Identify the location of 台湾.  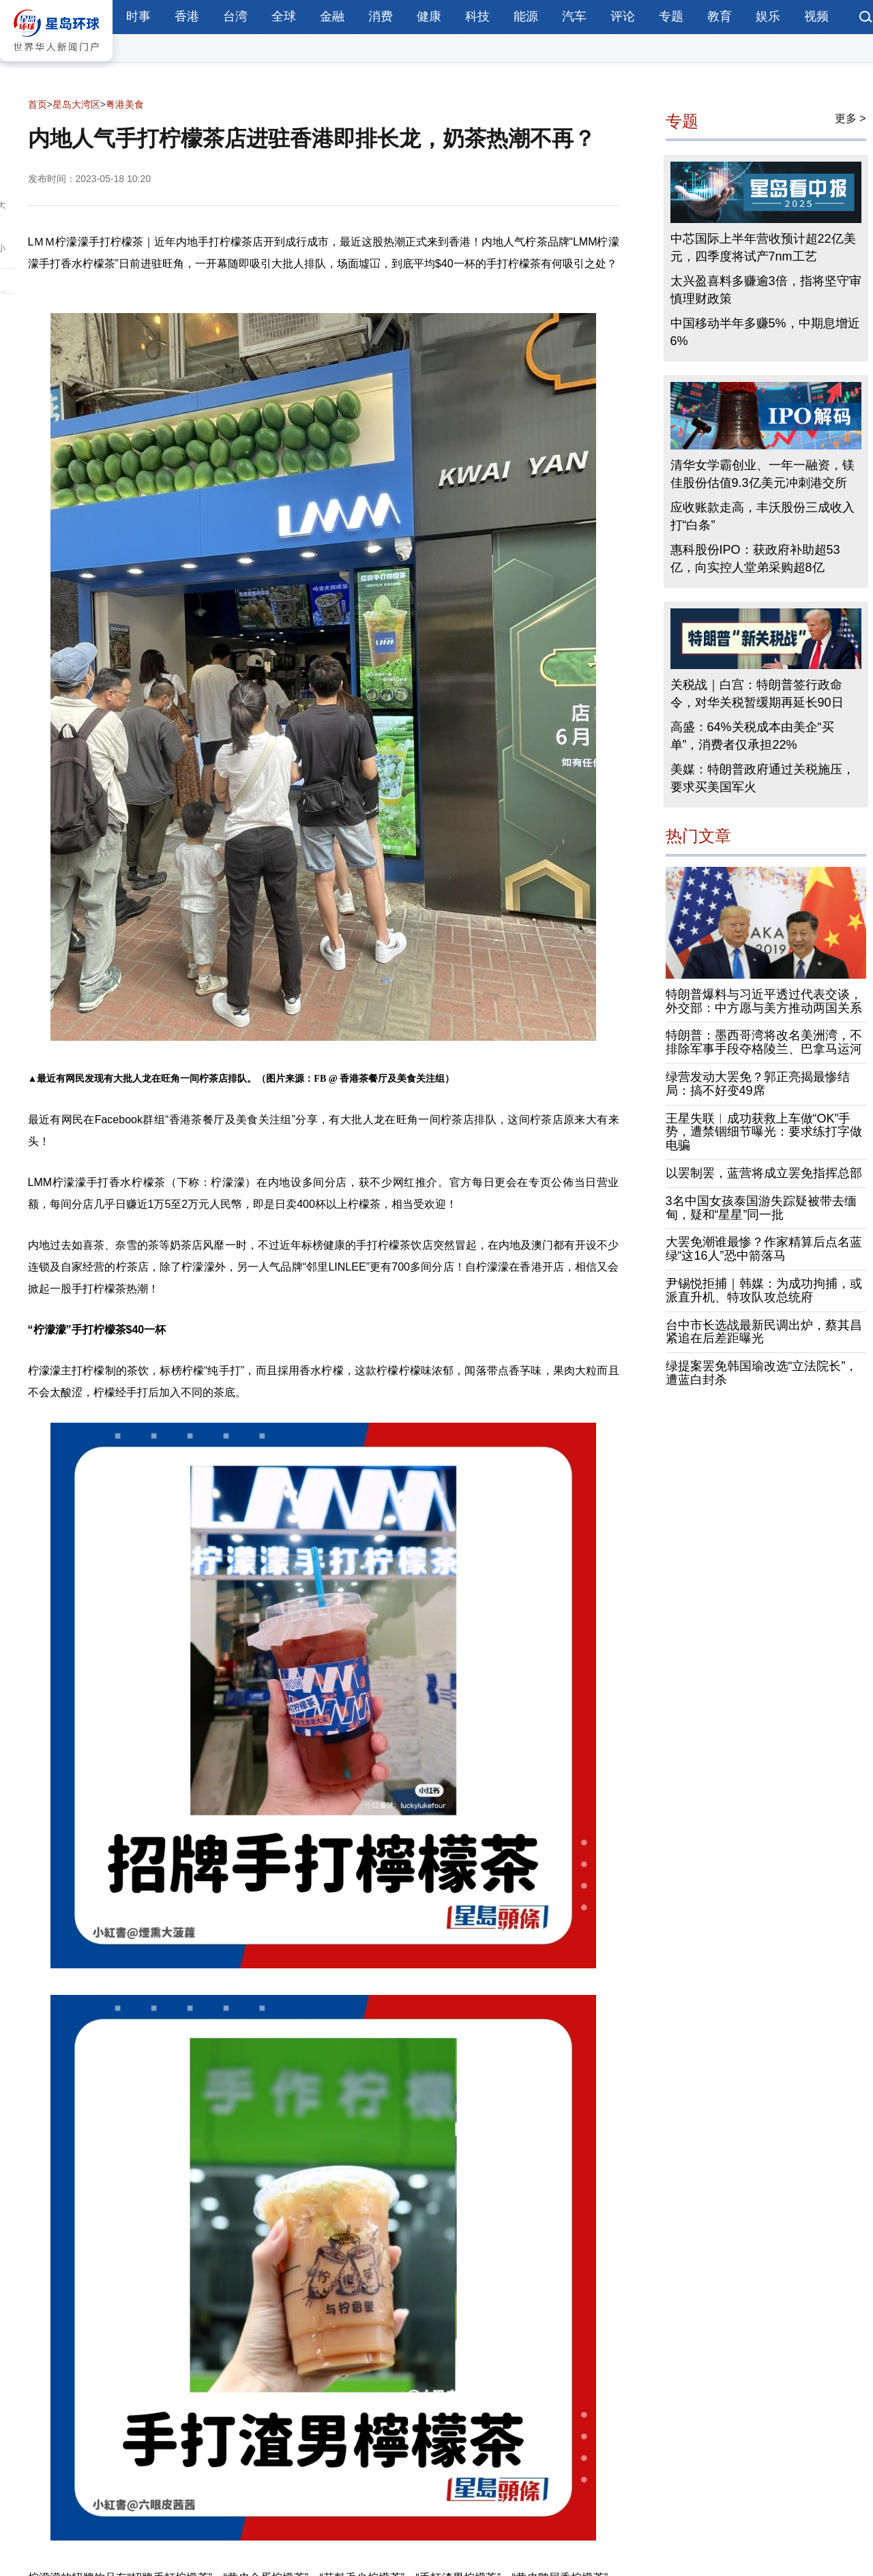
(235, 16).